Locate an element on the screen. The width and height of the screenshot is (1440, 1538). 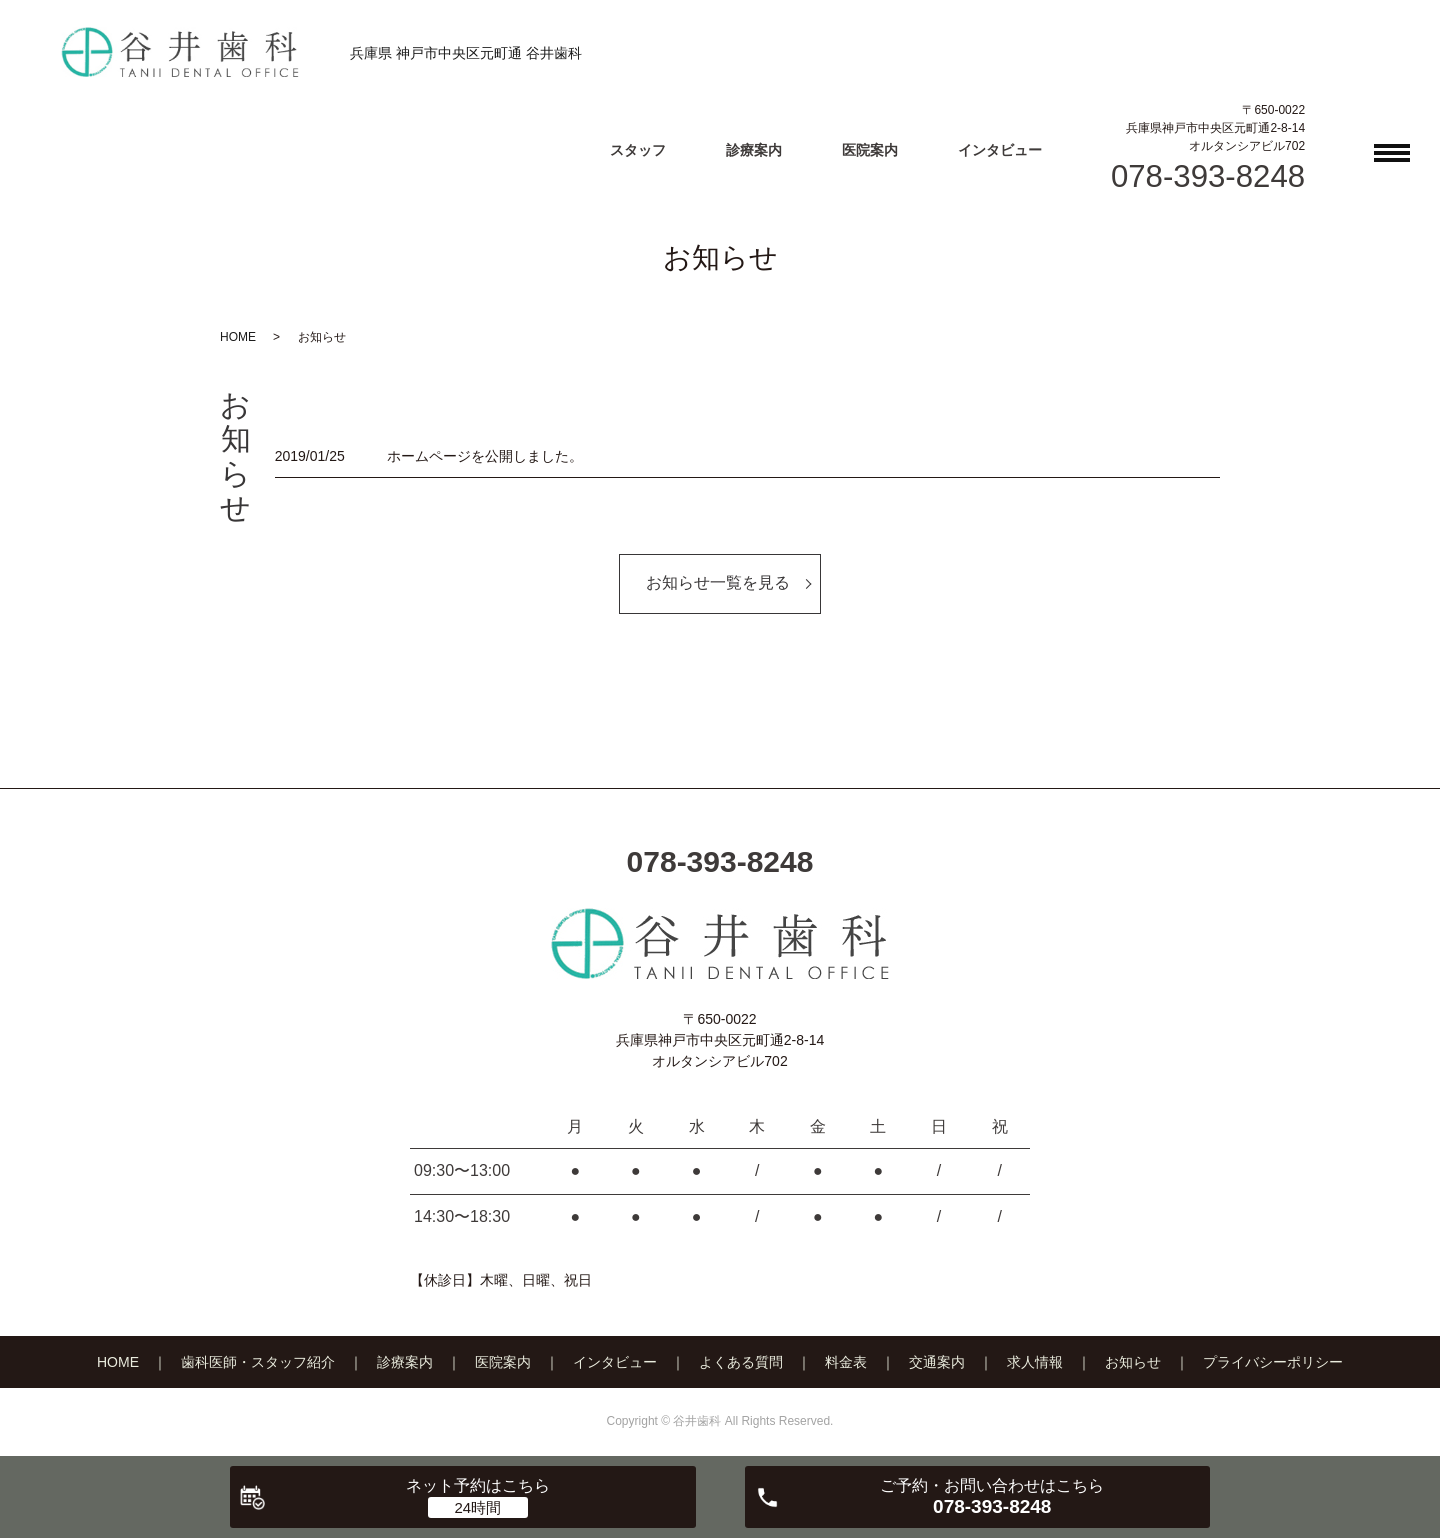
HOME is located at coordinates (238, 337).